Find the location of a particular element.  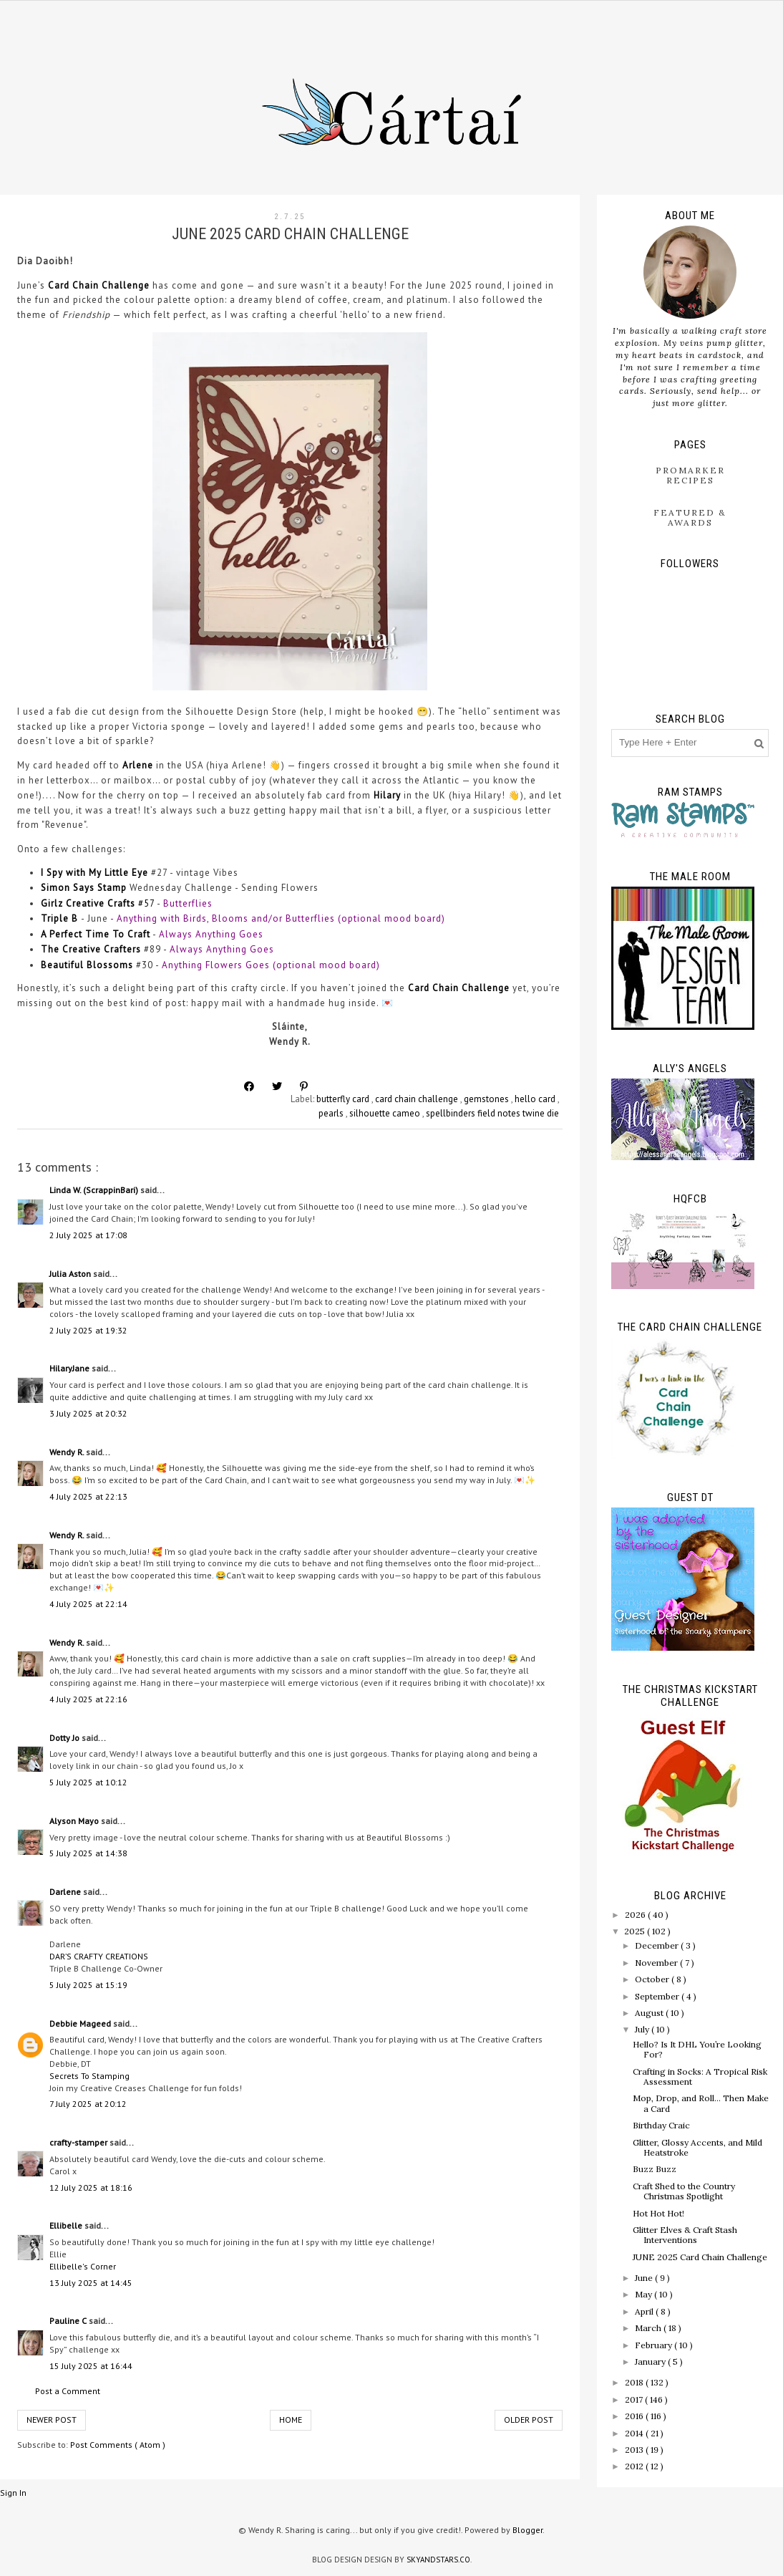

Card Chain Challenge is located at coordinates (100, 285).